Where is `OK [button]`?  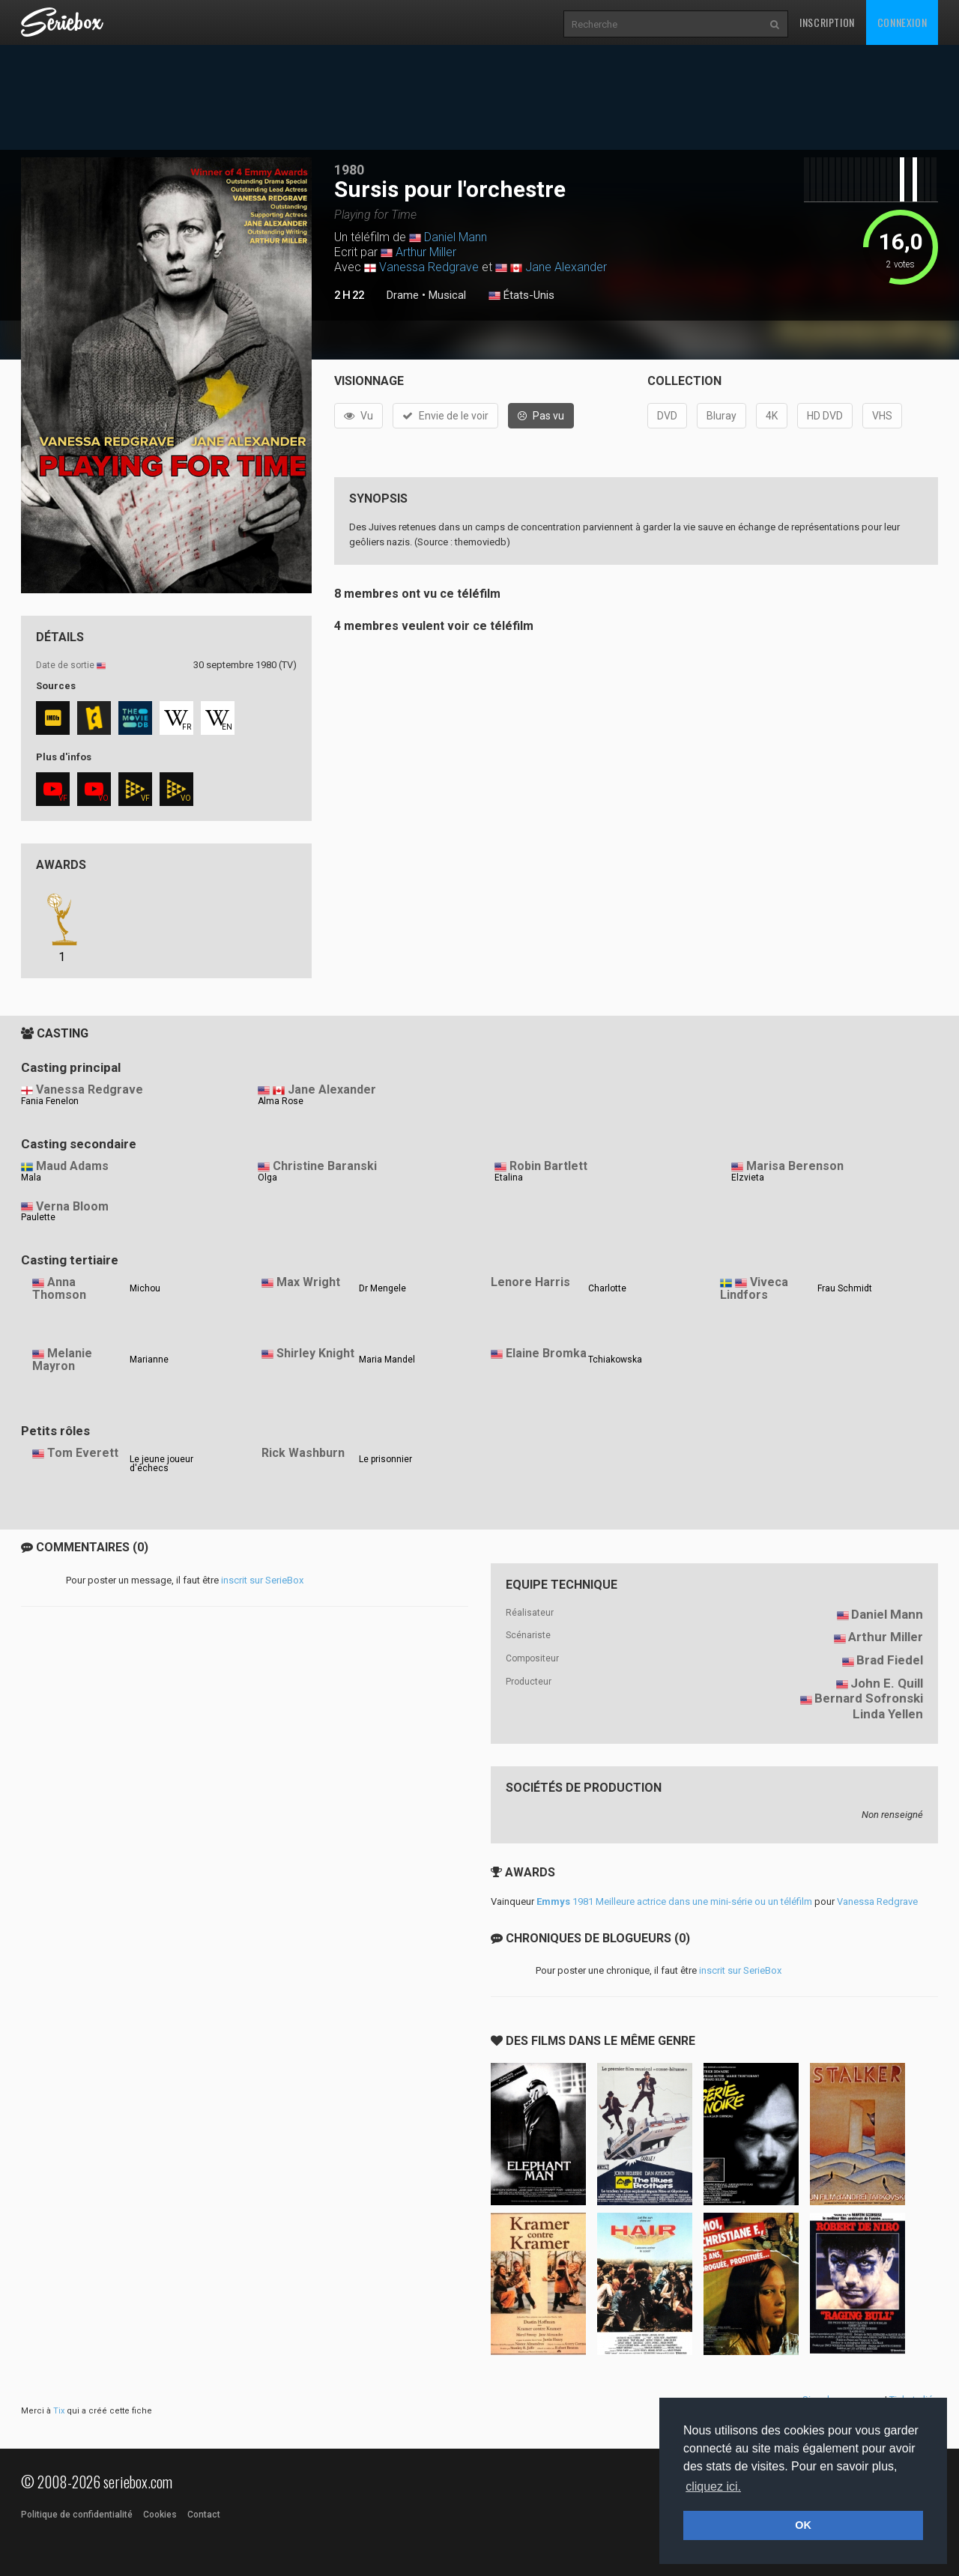 OK [button] is located at coordinates (803, 2525).